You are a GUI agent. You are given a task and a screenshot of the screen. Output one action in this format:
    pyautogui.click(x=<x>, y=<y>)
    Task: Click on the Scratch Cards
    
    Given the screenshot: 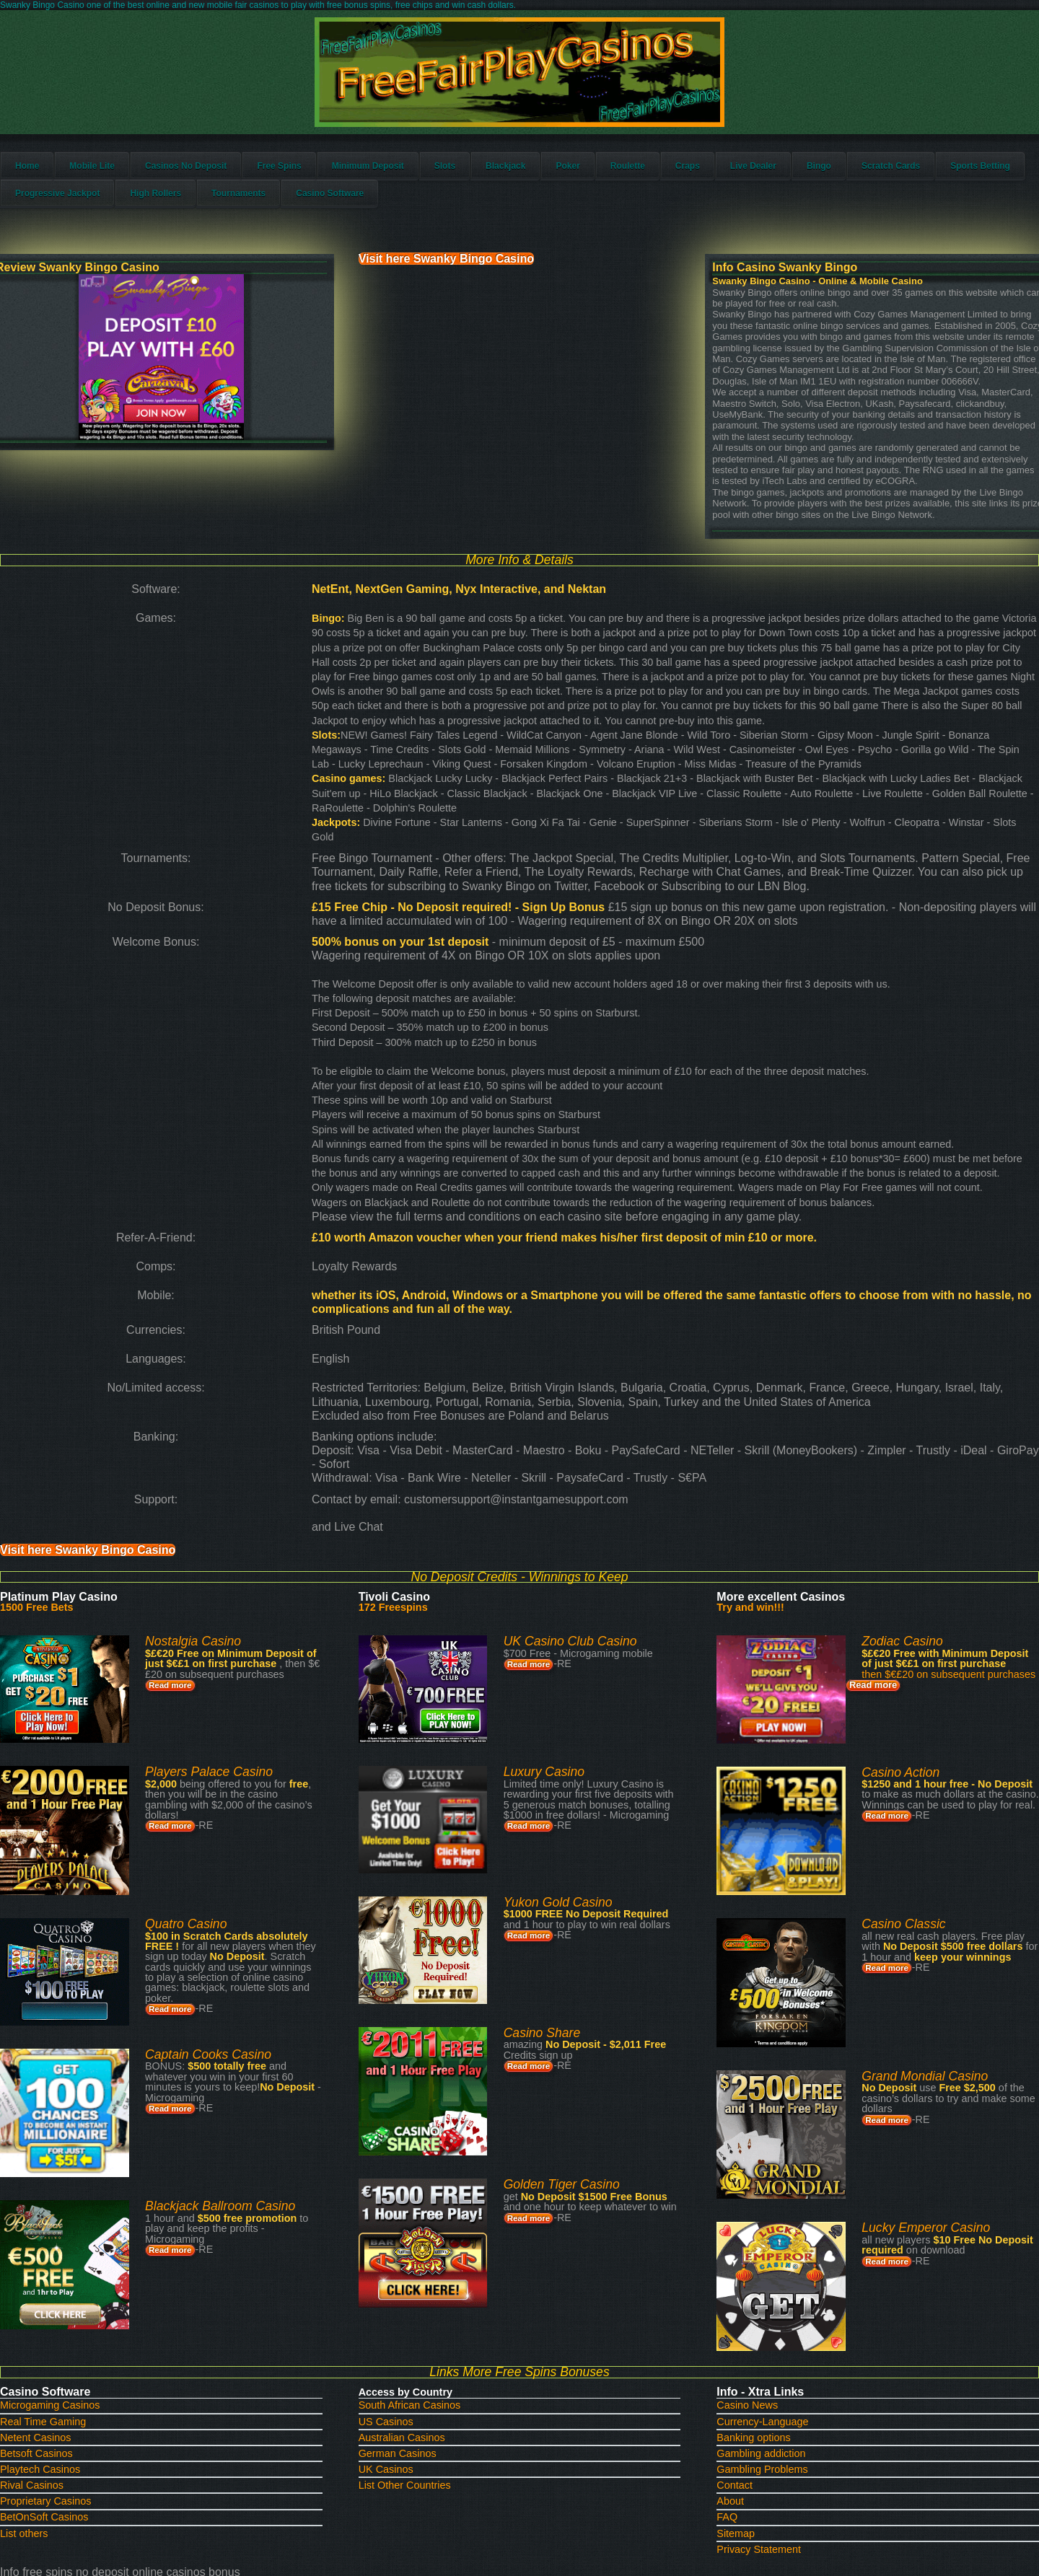 What is the action you would take?
    pyautogui.click(x=922, y=179)
    